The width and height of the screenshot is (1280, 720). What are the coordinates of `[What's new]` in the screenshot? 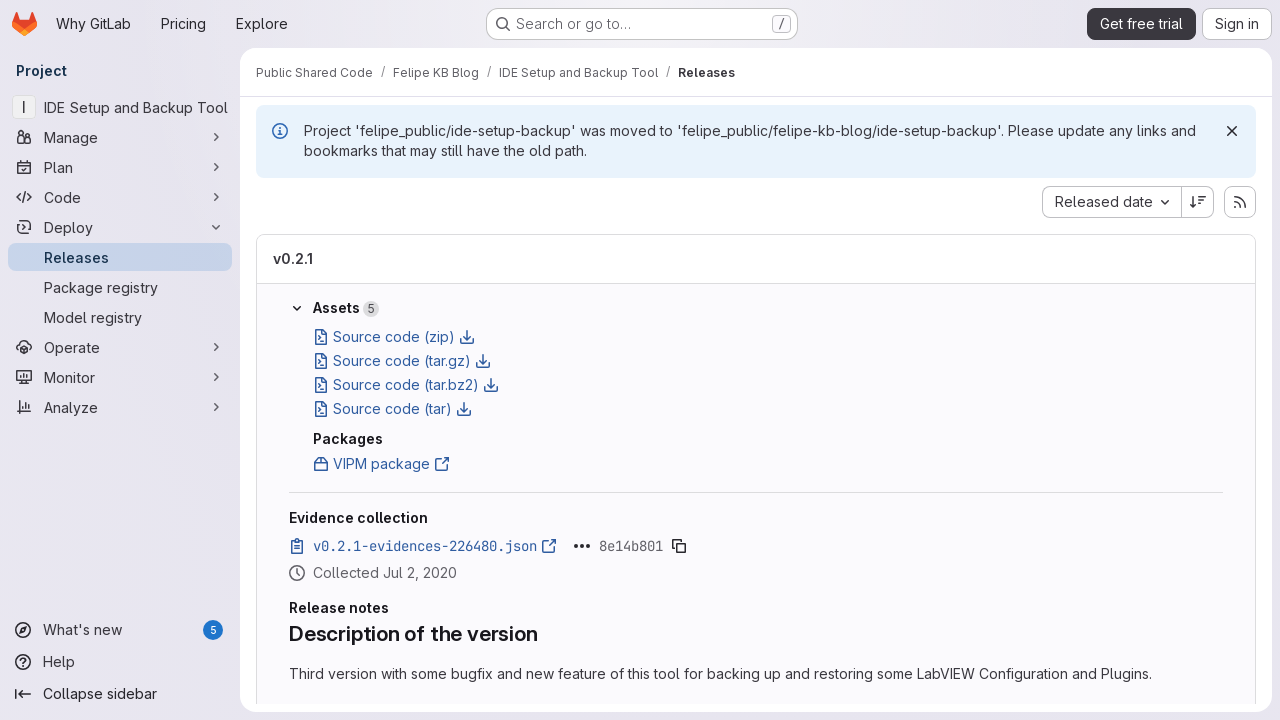 It's located at (120, 630).